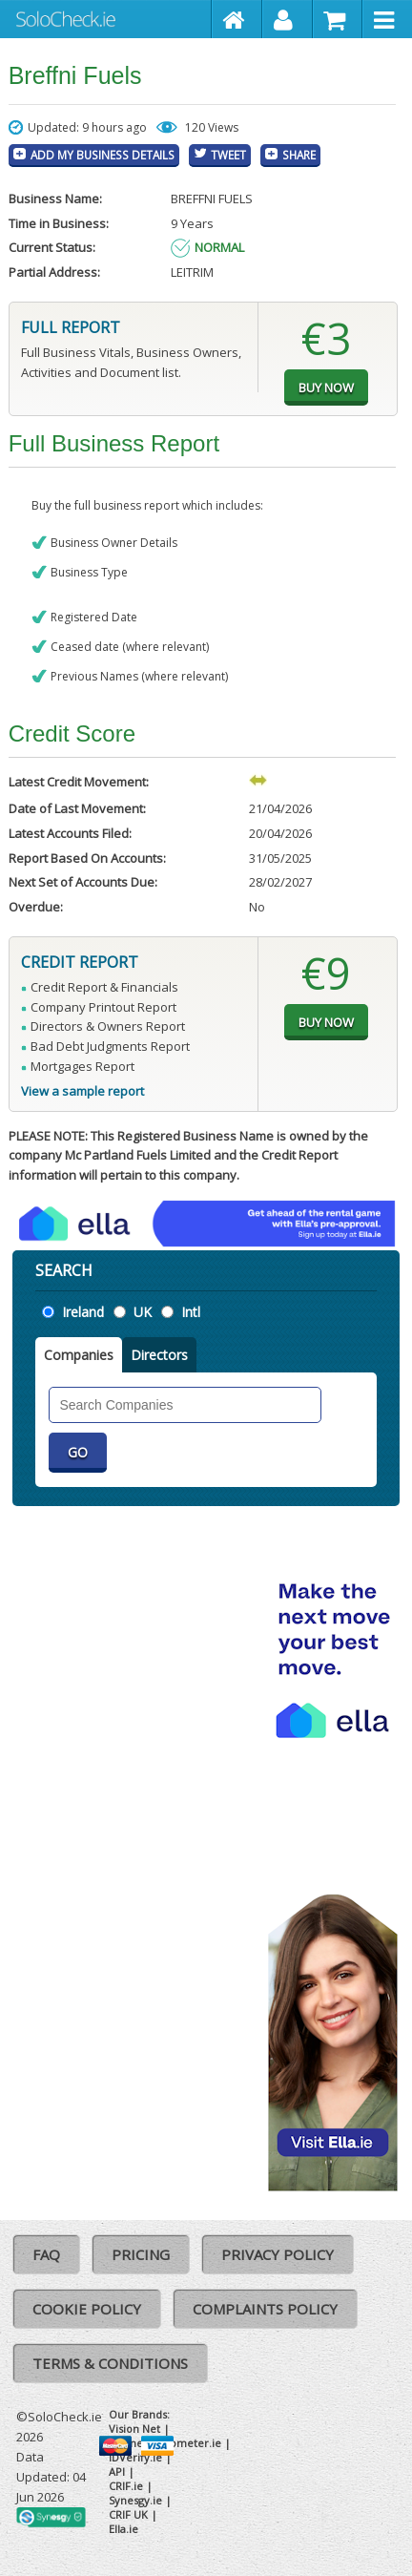 The image size is (412, 2576). What do you see at coordinates (159, 1355) in the screenshot?
I see `Directors` at bounding box center [159, 1355].